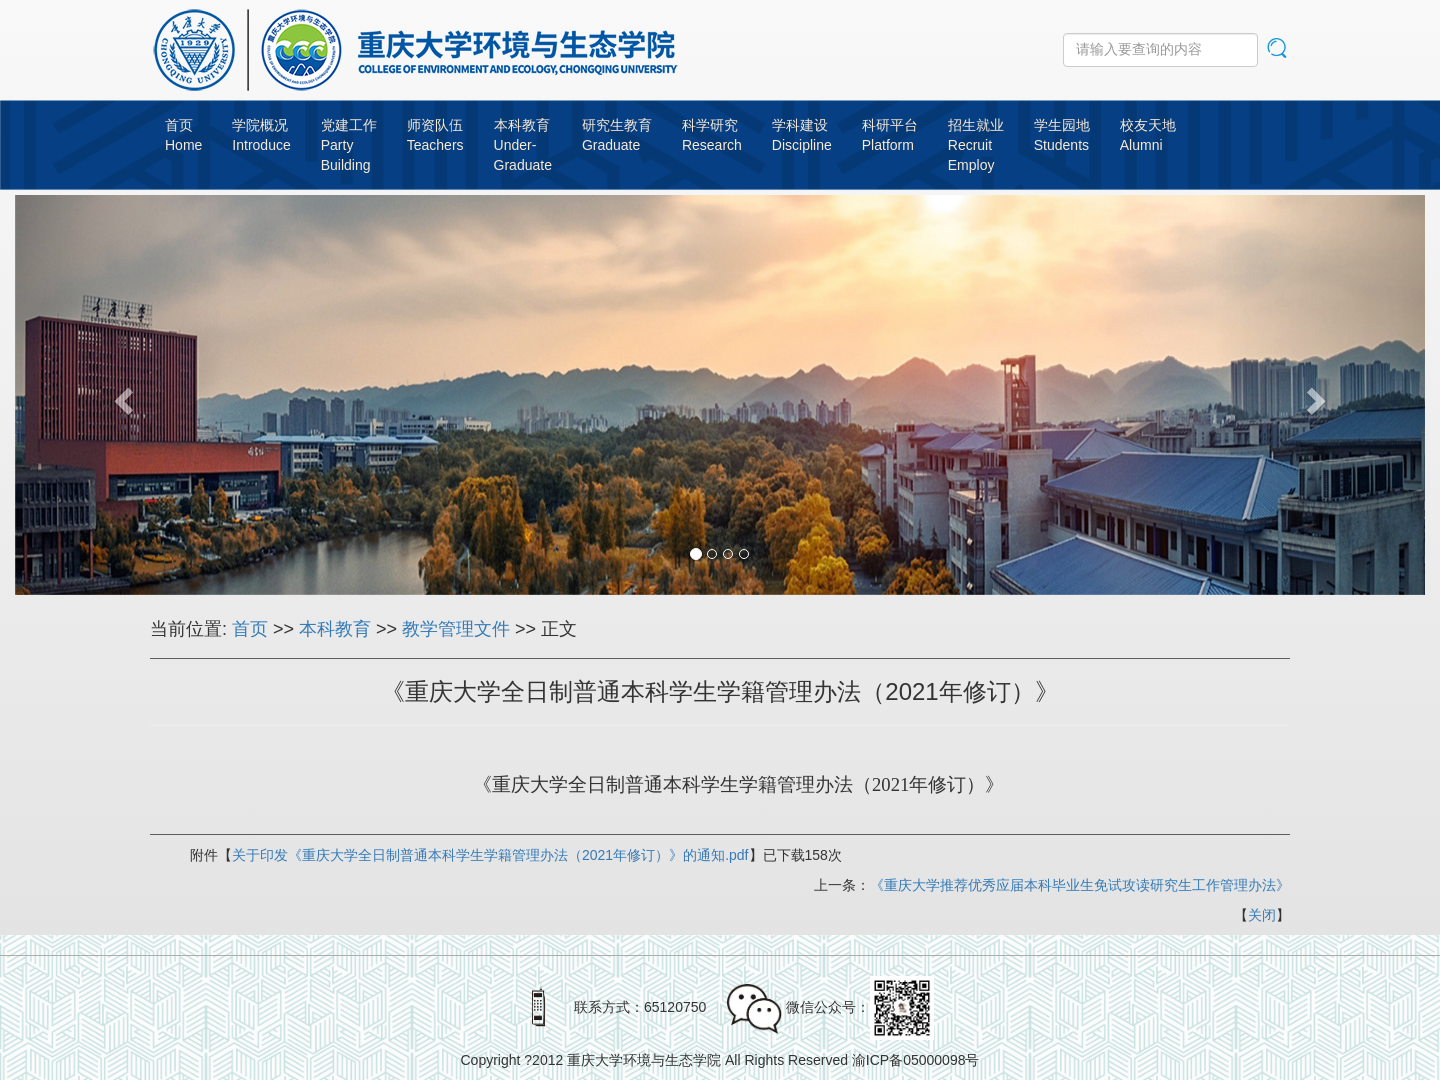 Image resolution: width=1440 pixels, height=1080 pixels. I want to click on 师资队伍Teachers [button], so click(435, 135).